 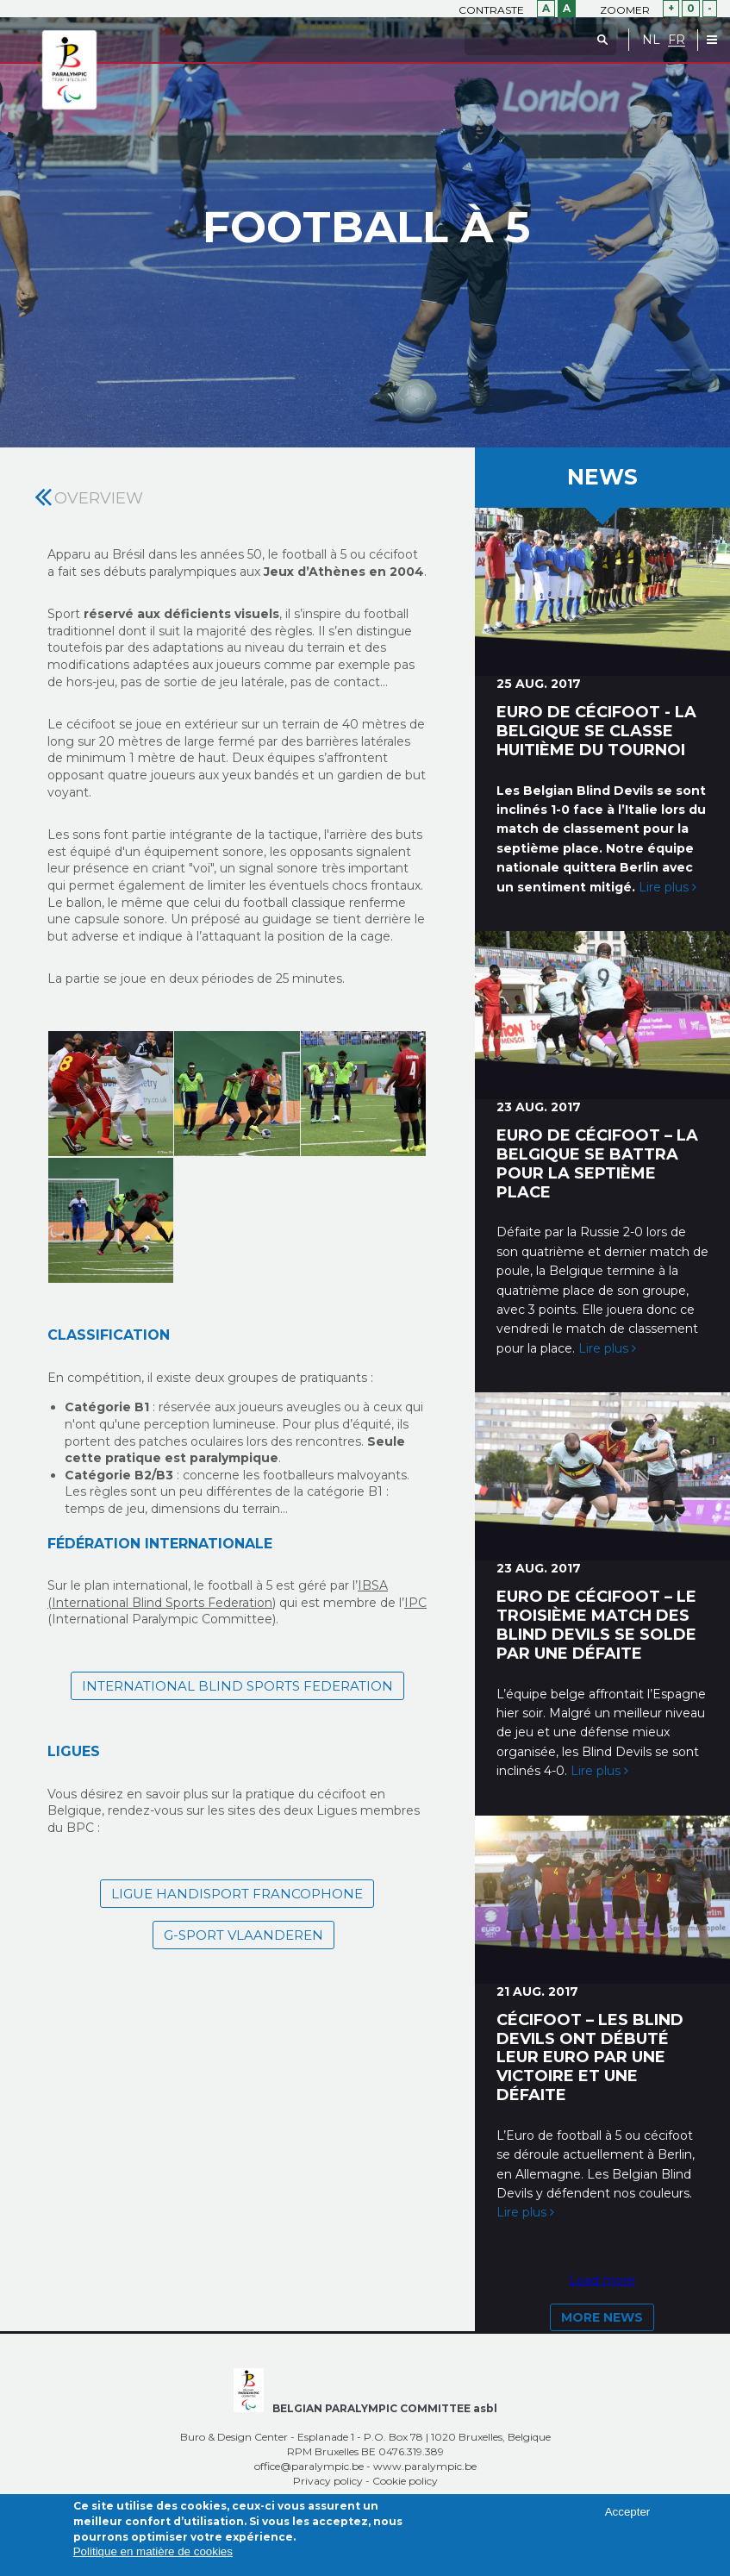 What do you see at coordinates (217, 1594) in the screenshot?
I see `IBSA (International Blind Sports Federation)` at bounding box center [217, 1594].